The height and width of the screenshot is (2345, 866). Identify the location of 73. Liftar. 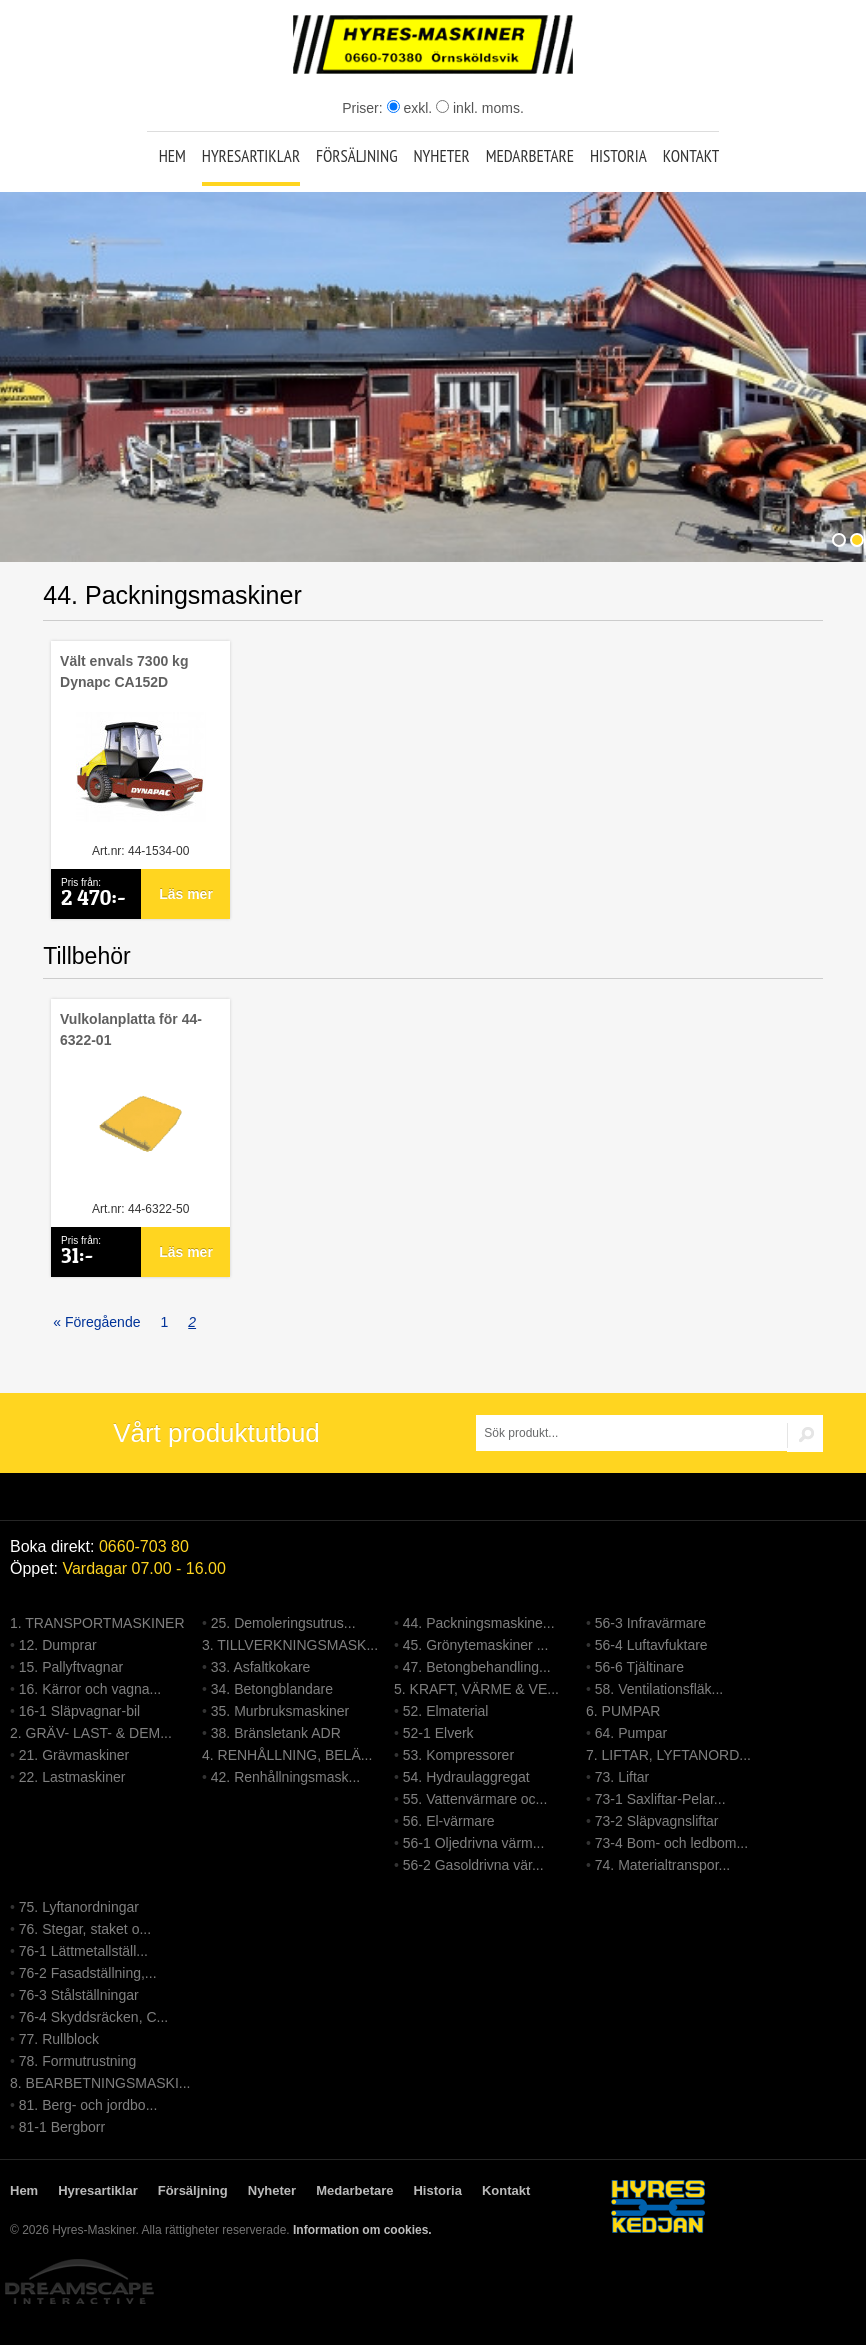
(622, 1777).